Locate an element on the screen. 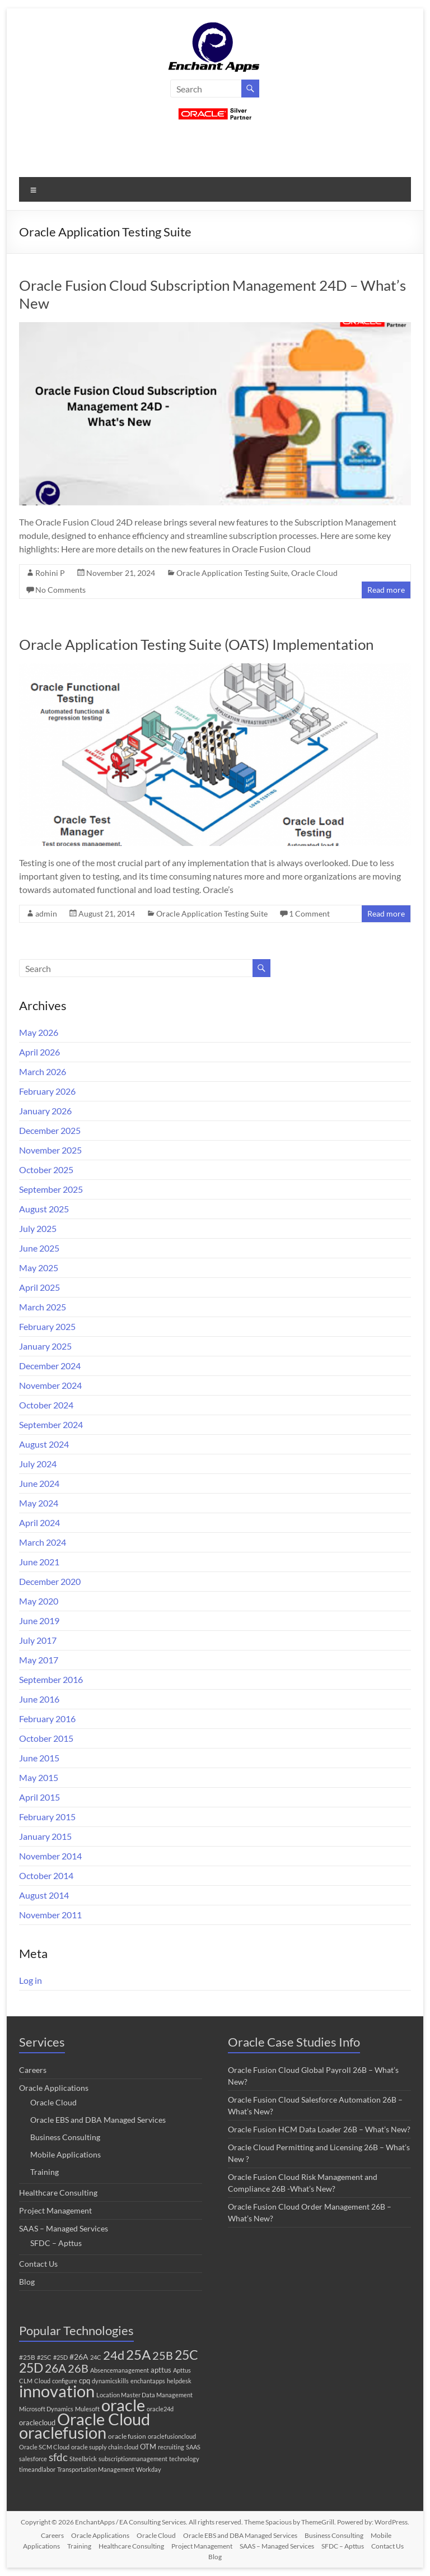  oracle fusion [oracle fusion (2 items)] is located at coordinates (127, 2436).